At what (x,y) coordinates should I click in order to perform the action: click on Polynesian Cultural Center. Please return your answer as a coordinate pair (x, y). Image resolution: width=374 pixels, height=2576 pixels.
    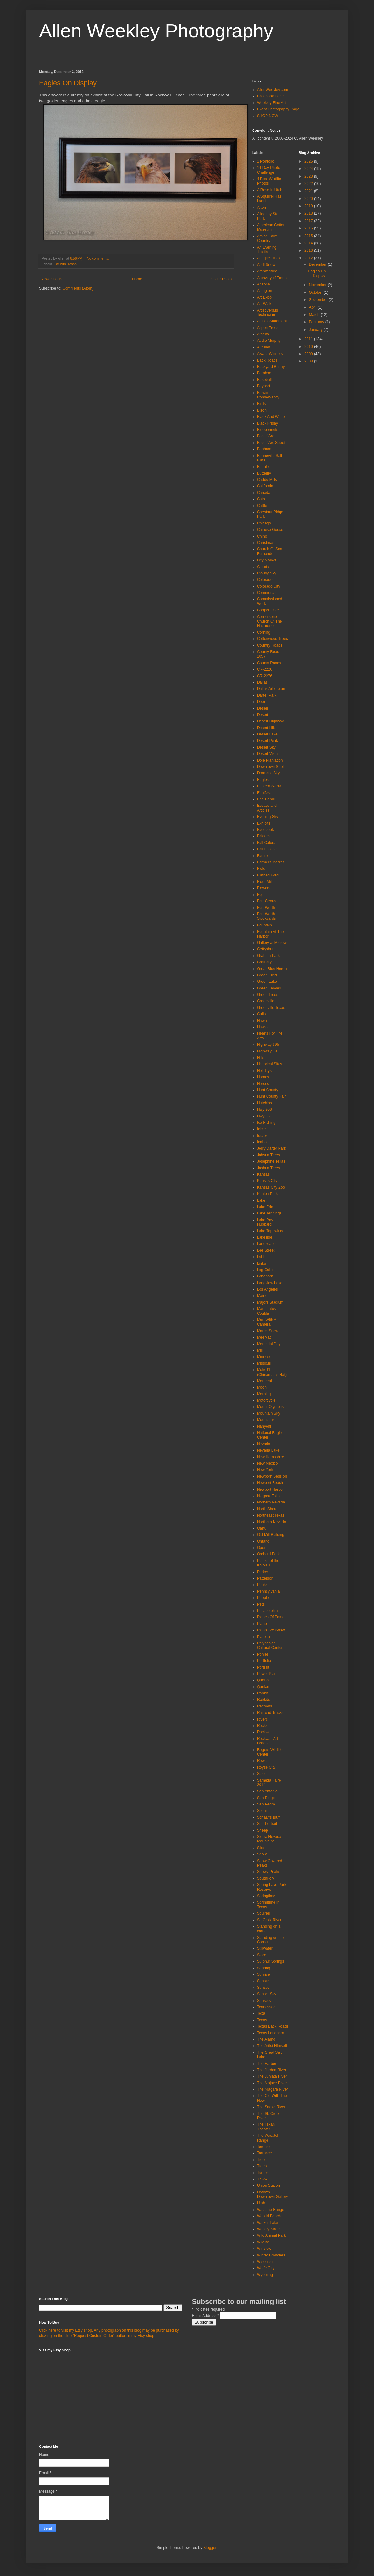
    Looking at the image, I should click on (270, 1645).